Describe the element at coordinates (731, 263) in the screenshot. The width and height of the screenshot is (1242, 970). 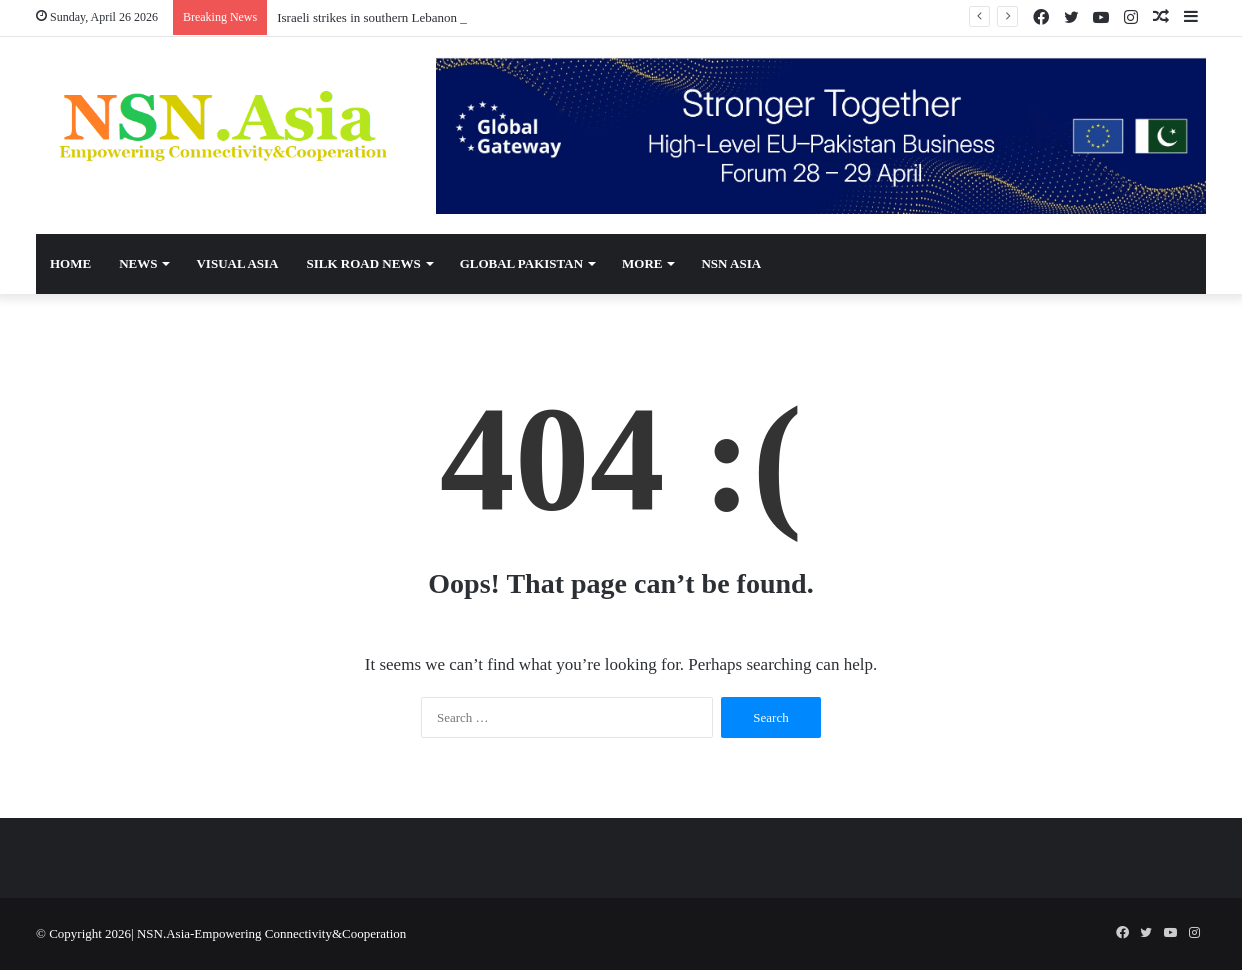
I see `NSN Asia` at that location.